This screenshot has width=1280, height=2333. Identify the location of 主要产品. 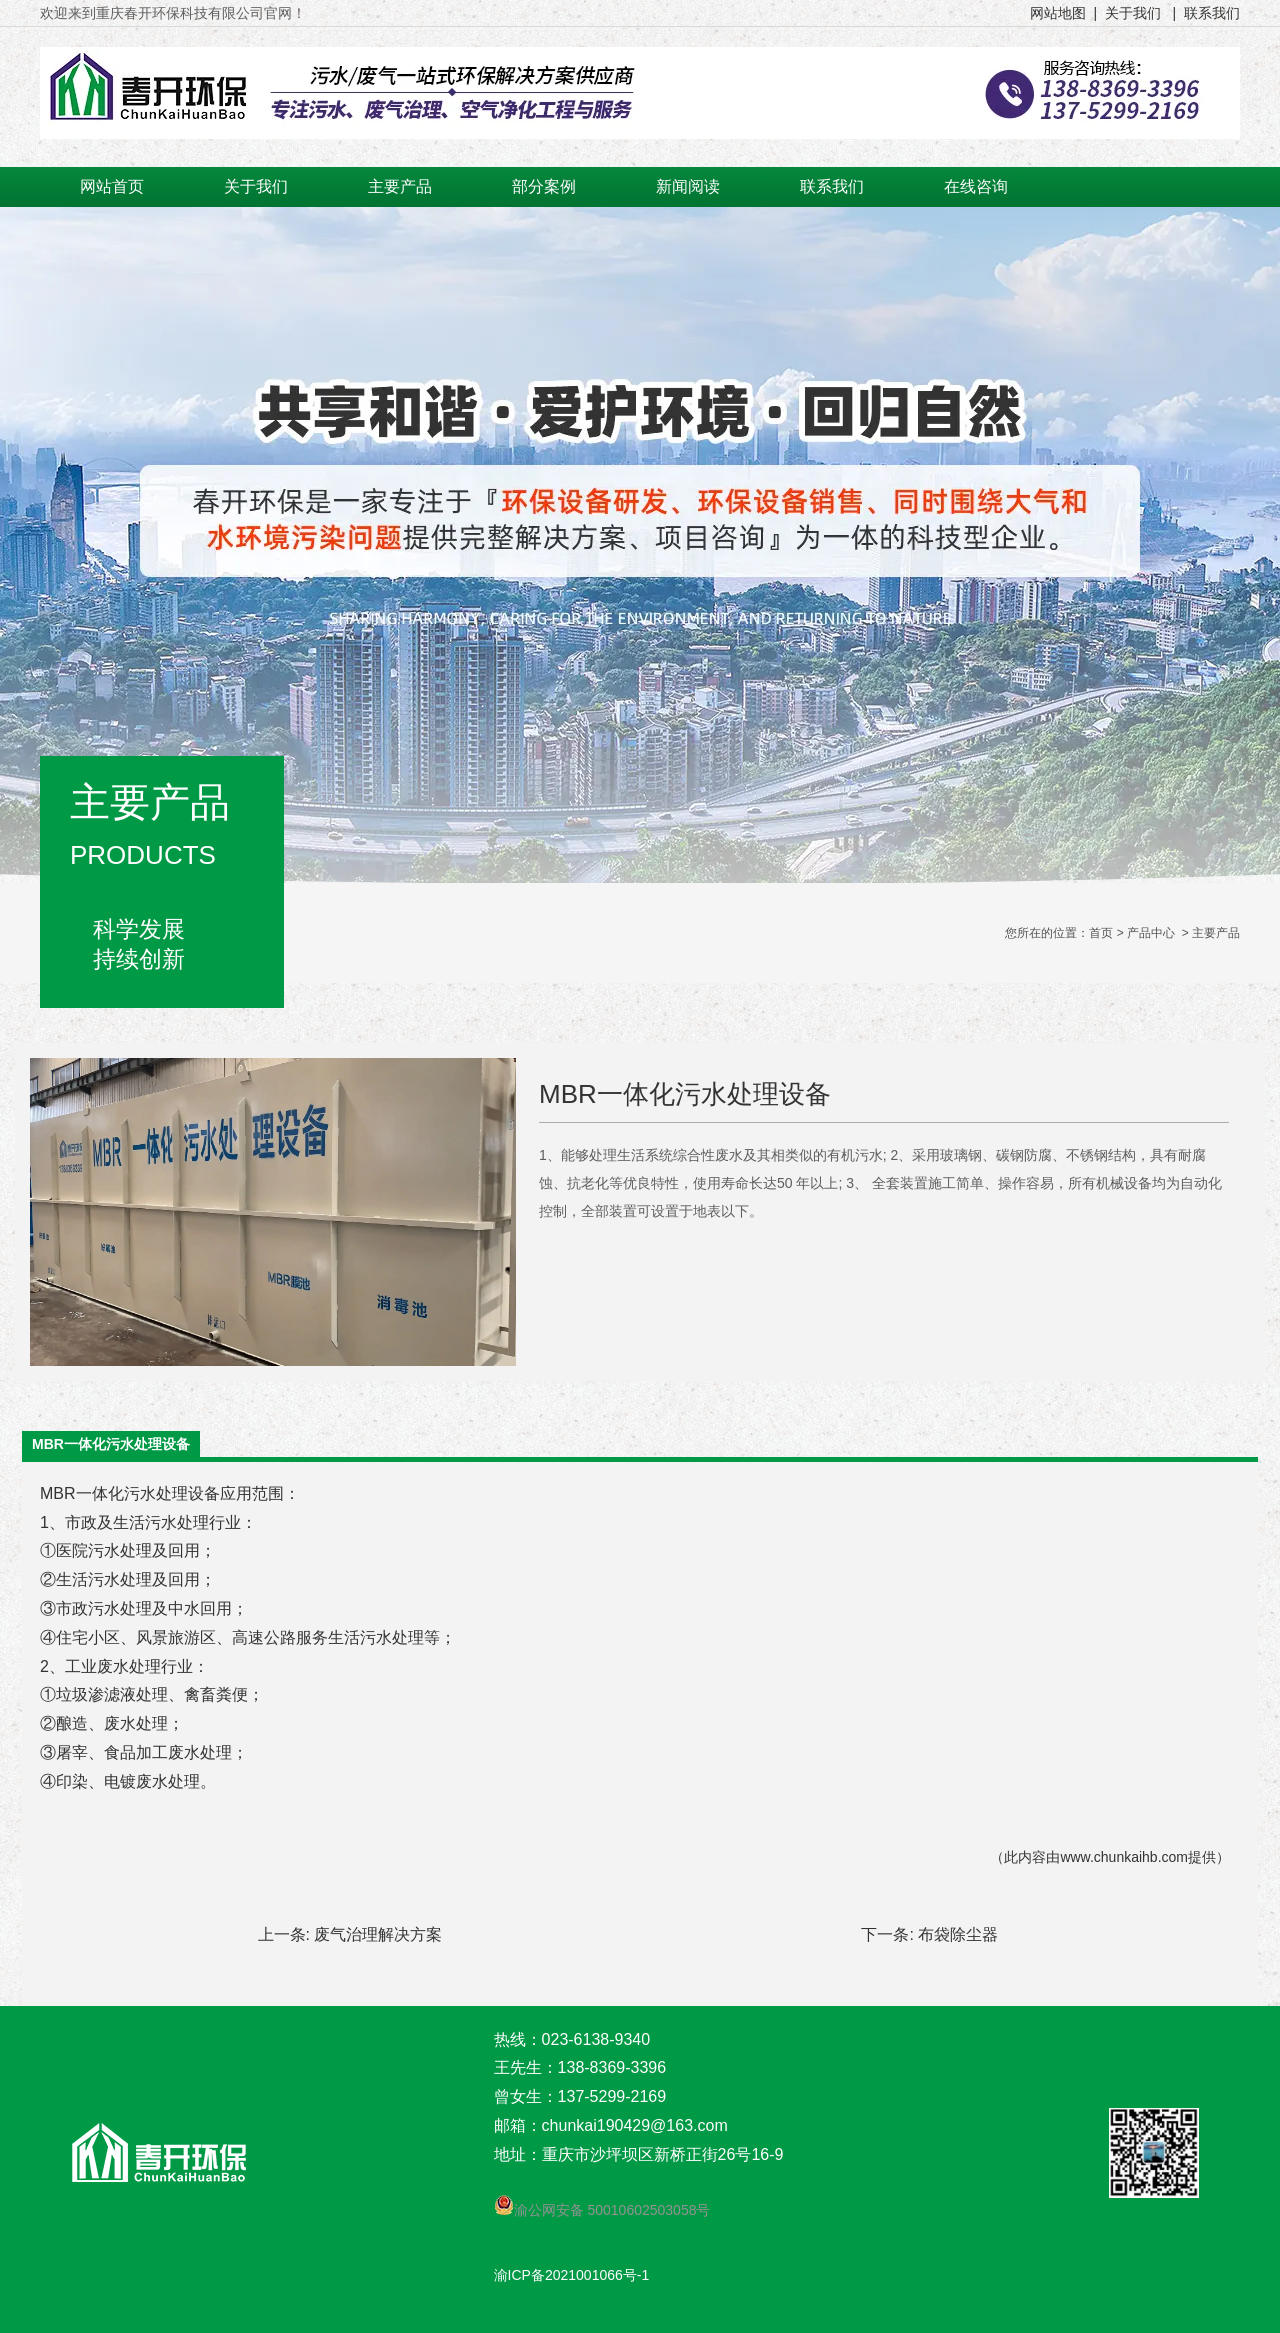
(400, 186).